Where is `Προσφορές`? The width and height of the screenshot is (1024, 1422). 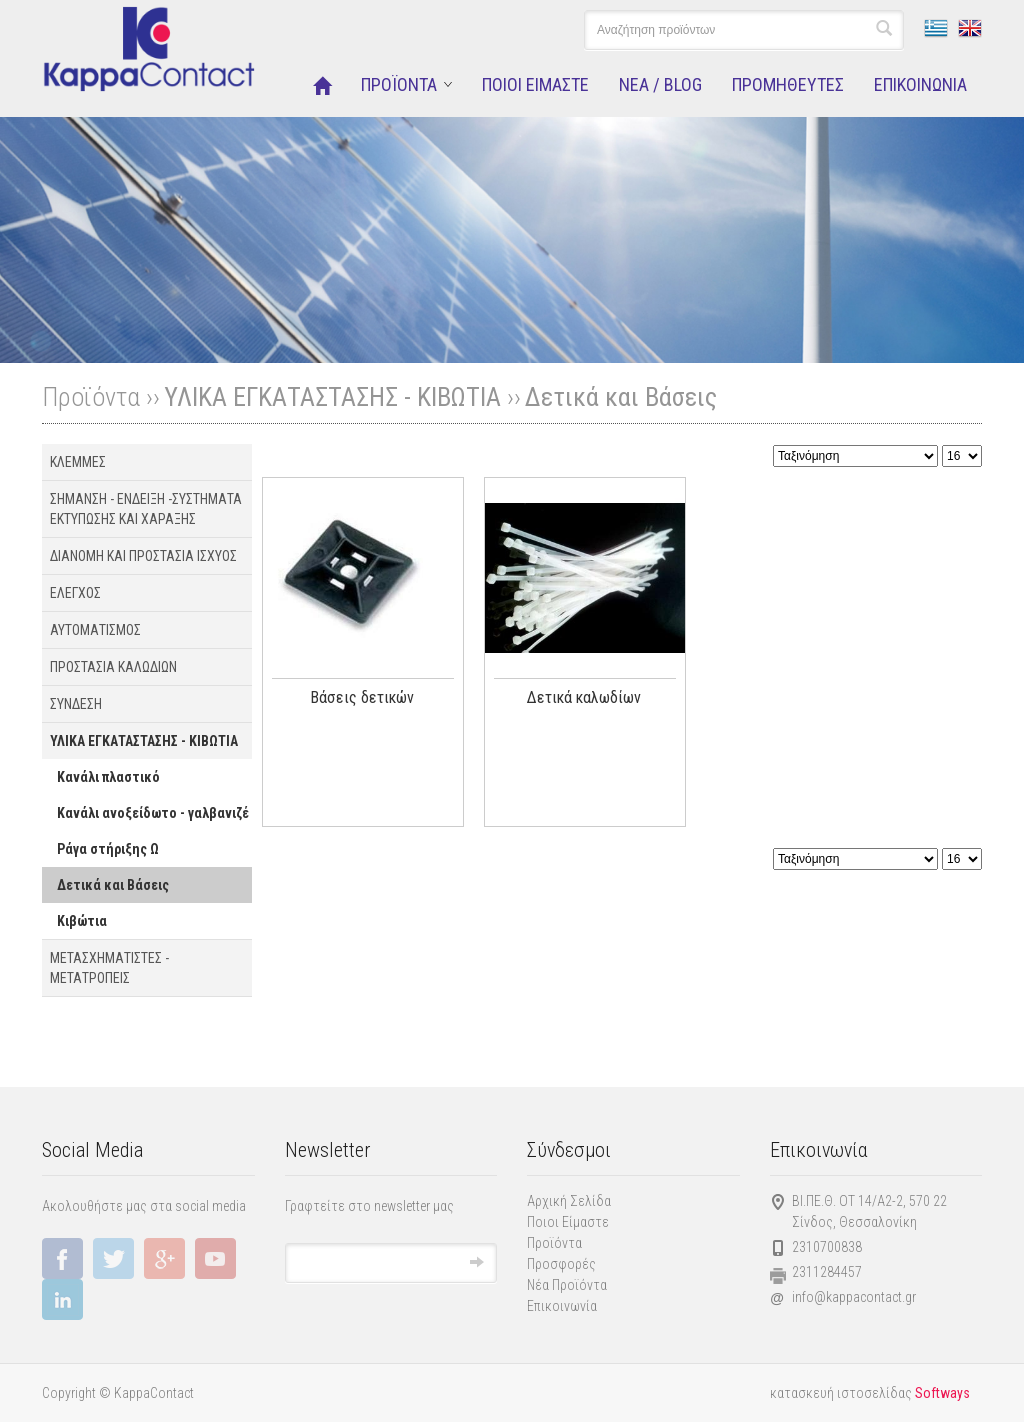 Προσφορές is located at coordinates (561, 1264).